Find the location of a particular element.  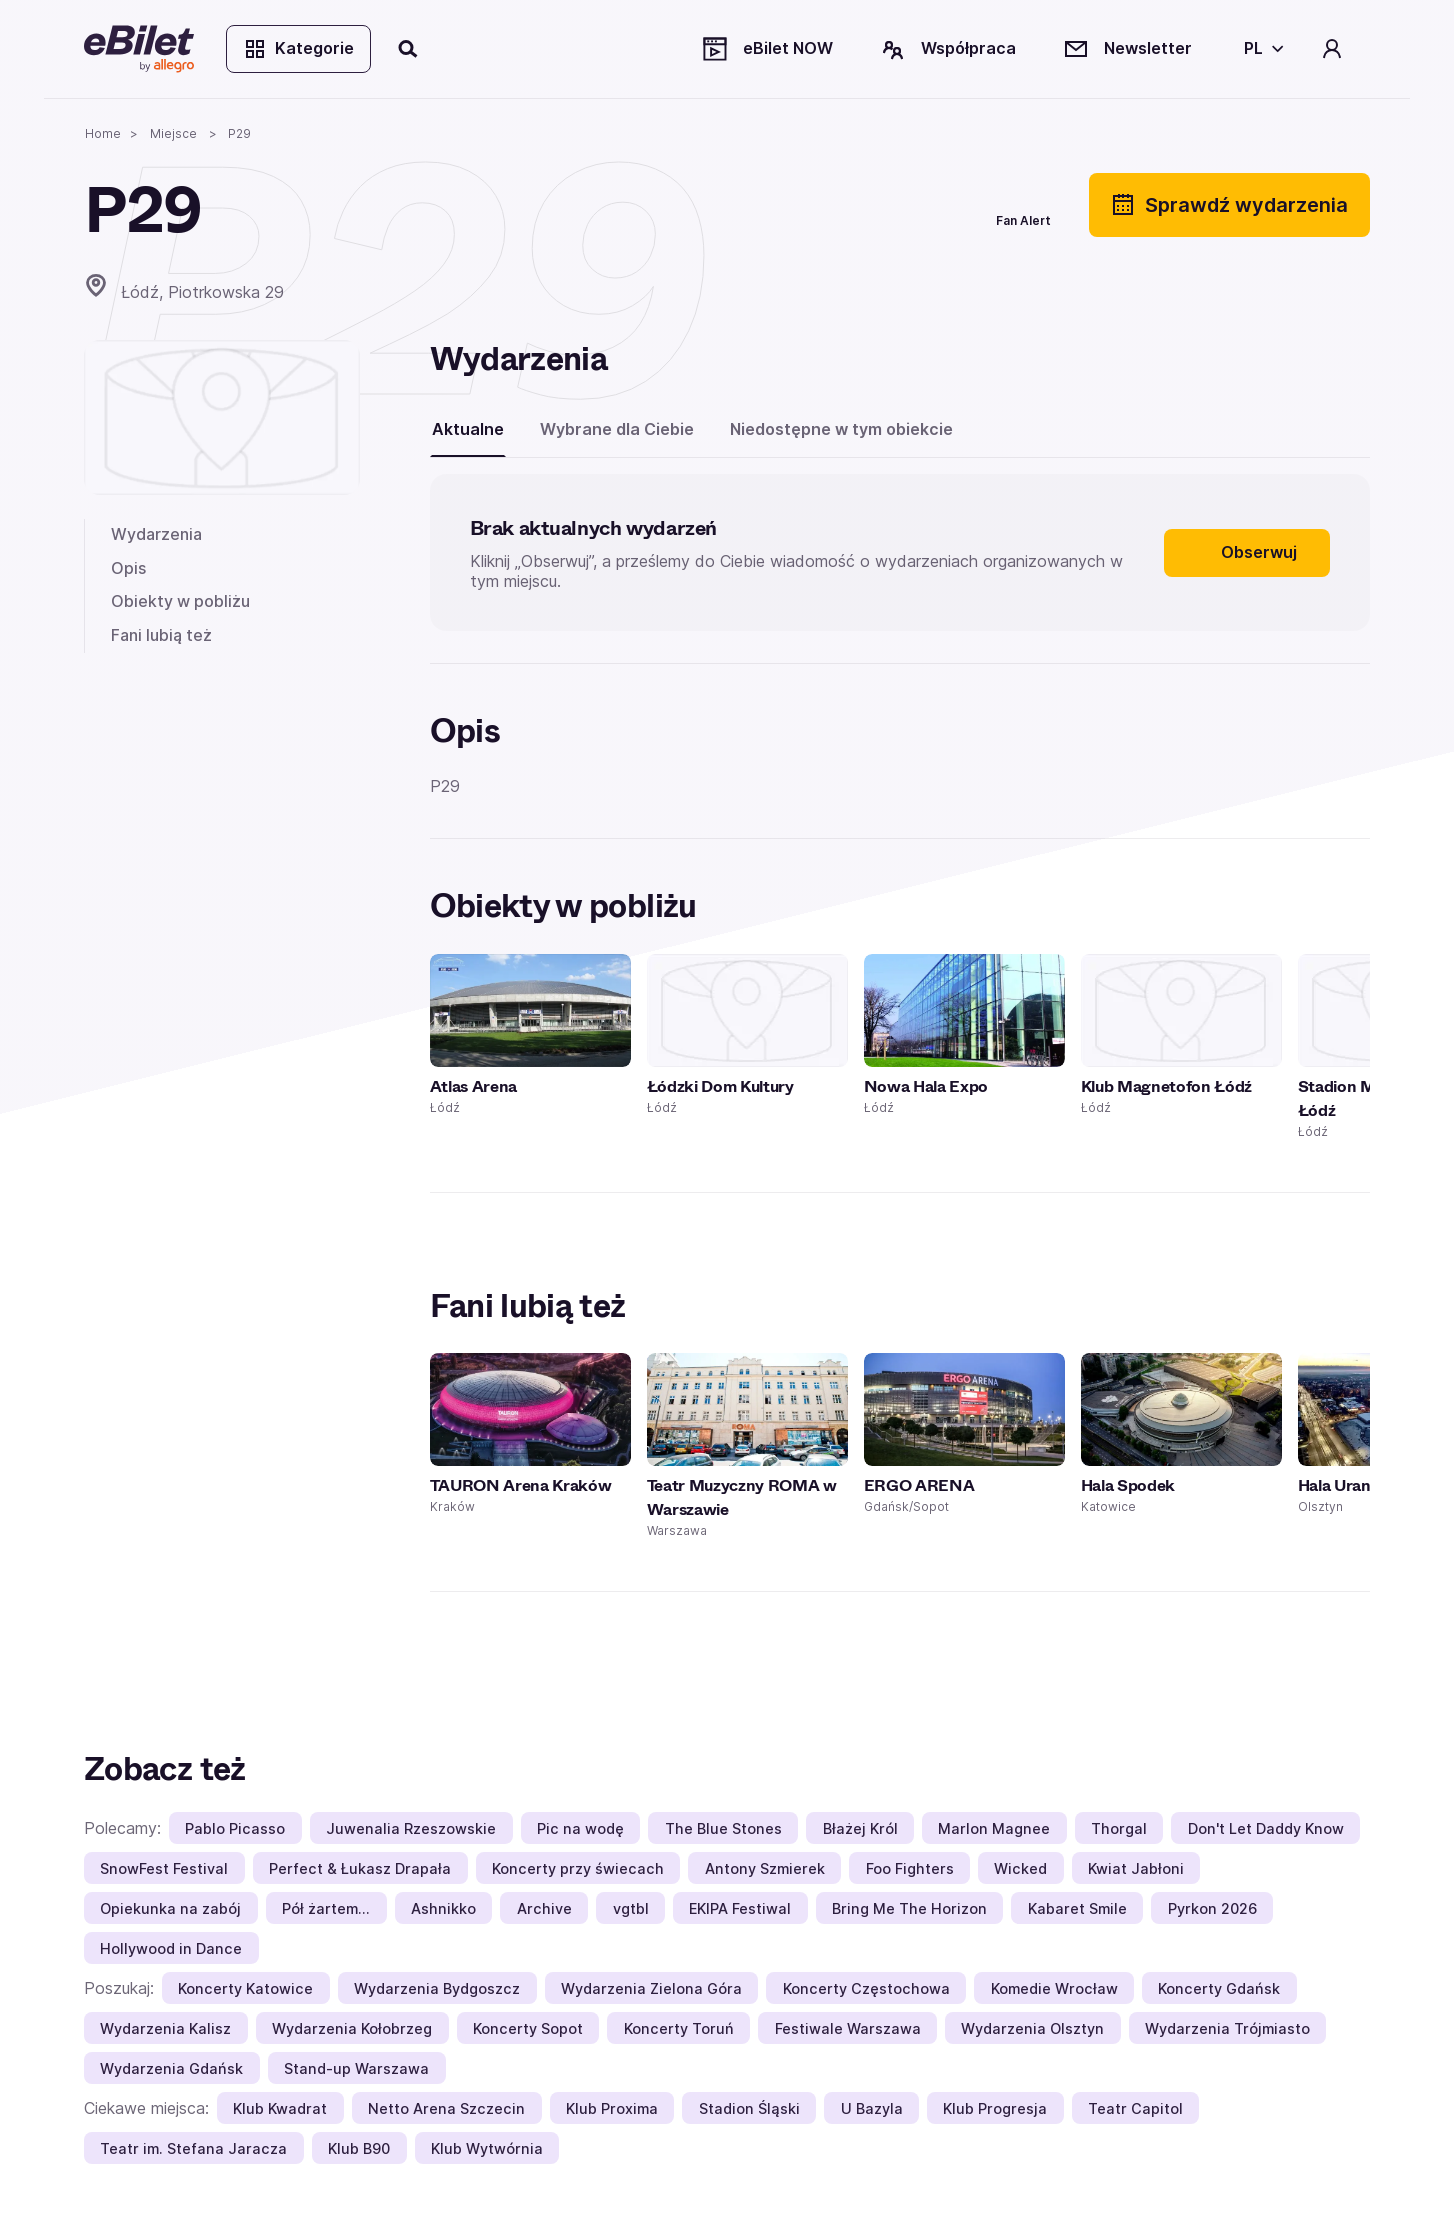

Wydarzenia Bydgoszcz is located at coordinates (437, 1988).